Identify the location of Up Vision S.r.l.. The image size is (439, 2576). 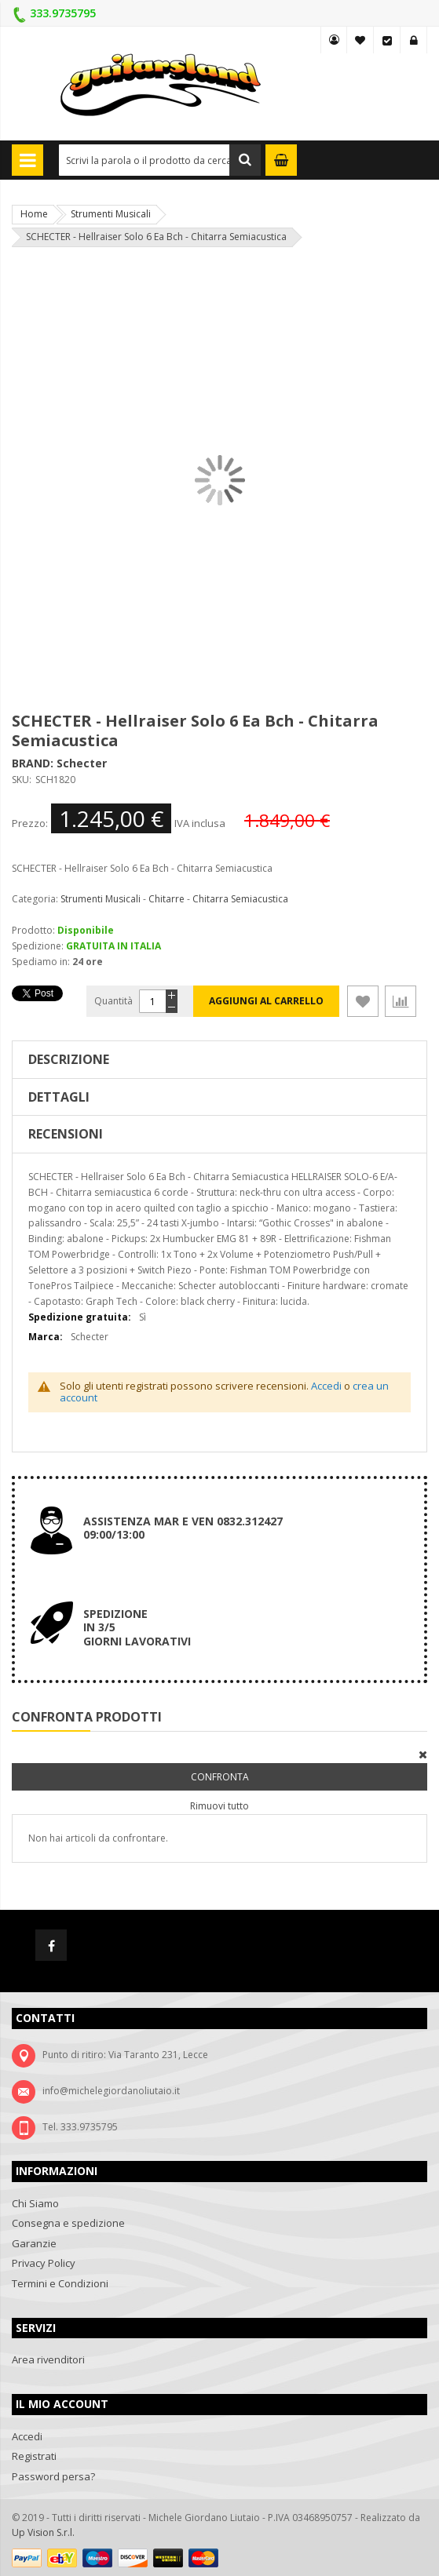
(43, 2532).